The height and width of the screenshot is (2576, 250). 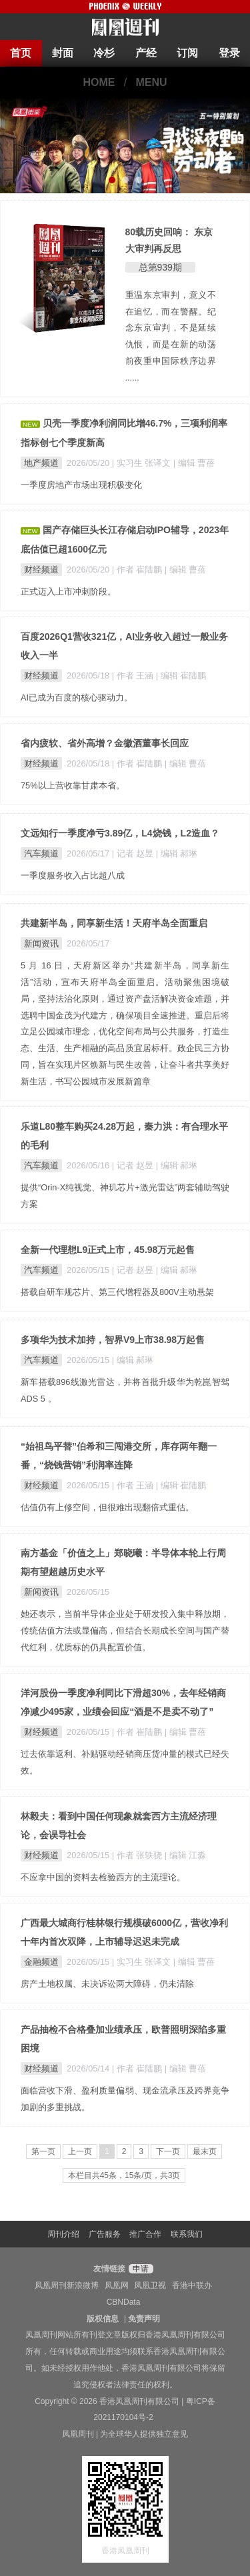 What do you see at coordinates (145, 2234) in the screenshot?
I see `推广合作` at bounding box center [145, 2234].